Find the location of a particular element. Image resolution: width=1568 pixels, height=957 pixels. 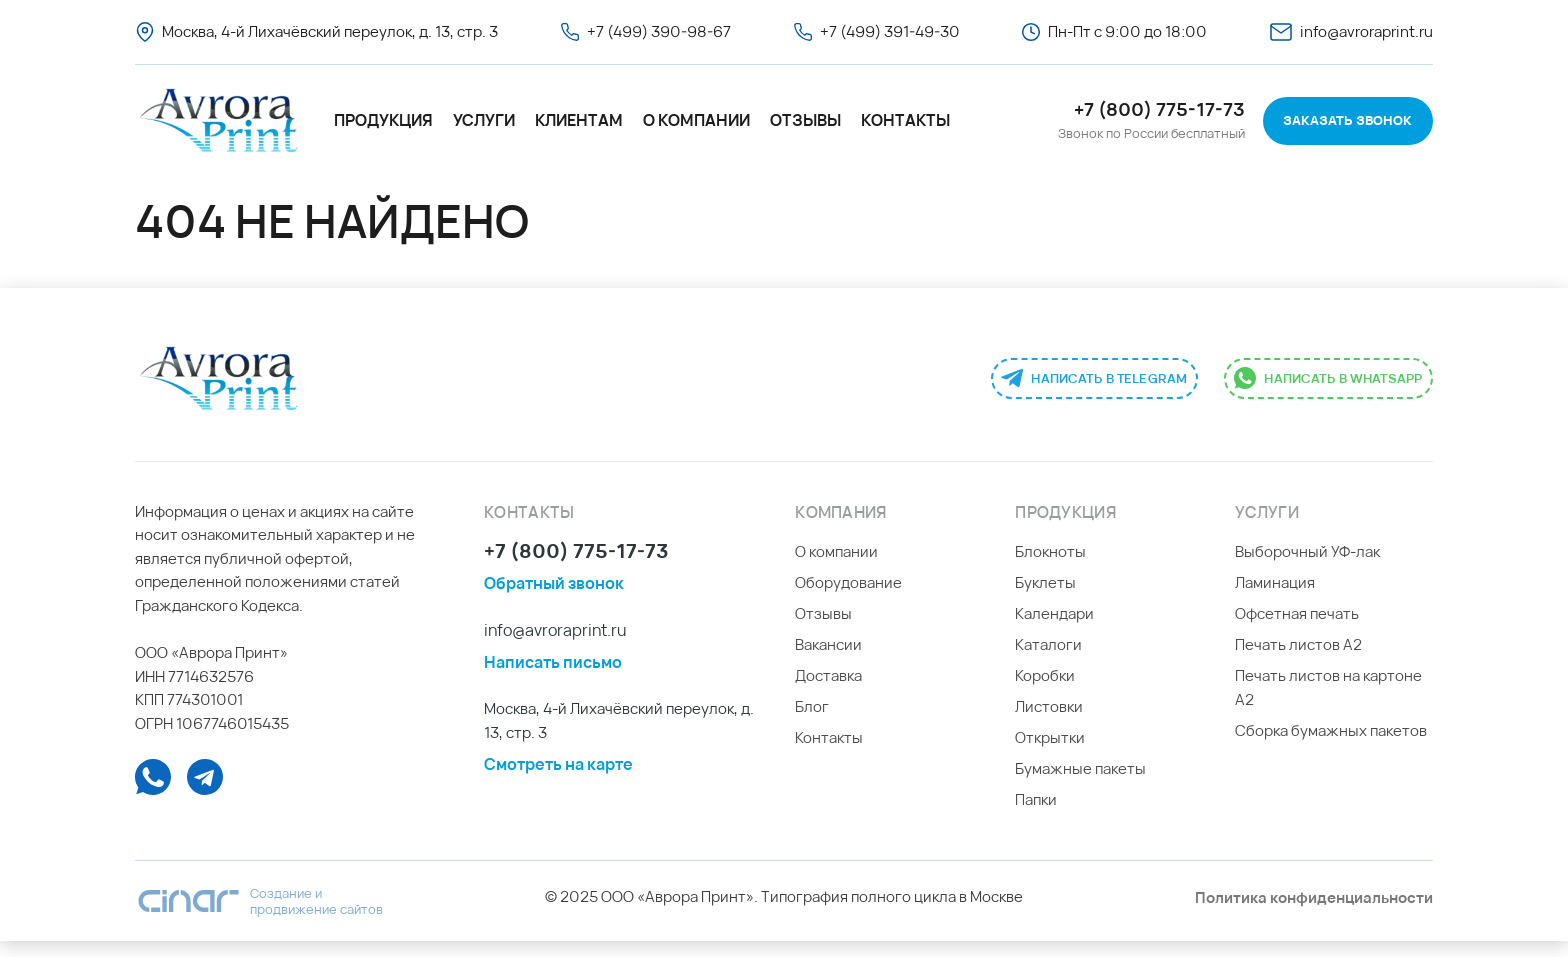

Календари is located at coordinates (1054, 629).